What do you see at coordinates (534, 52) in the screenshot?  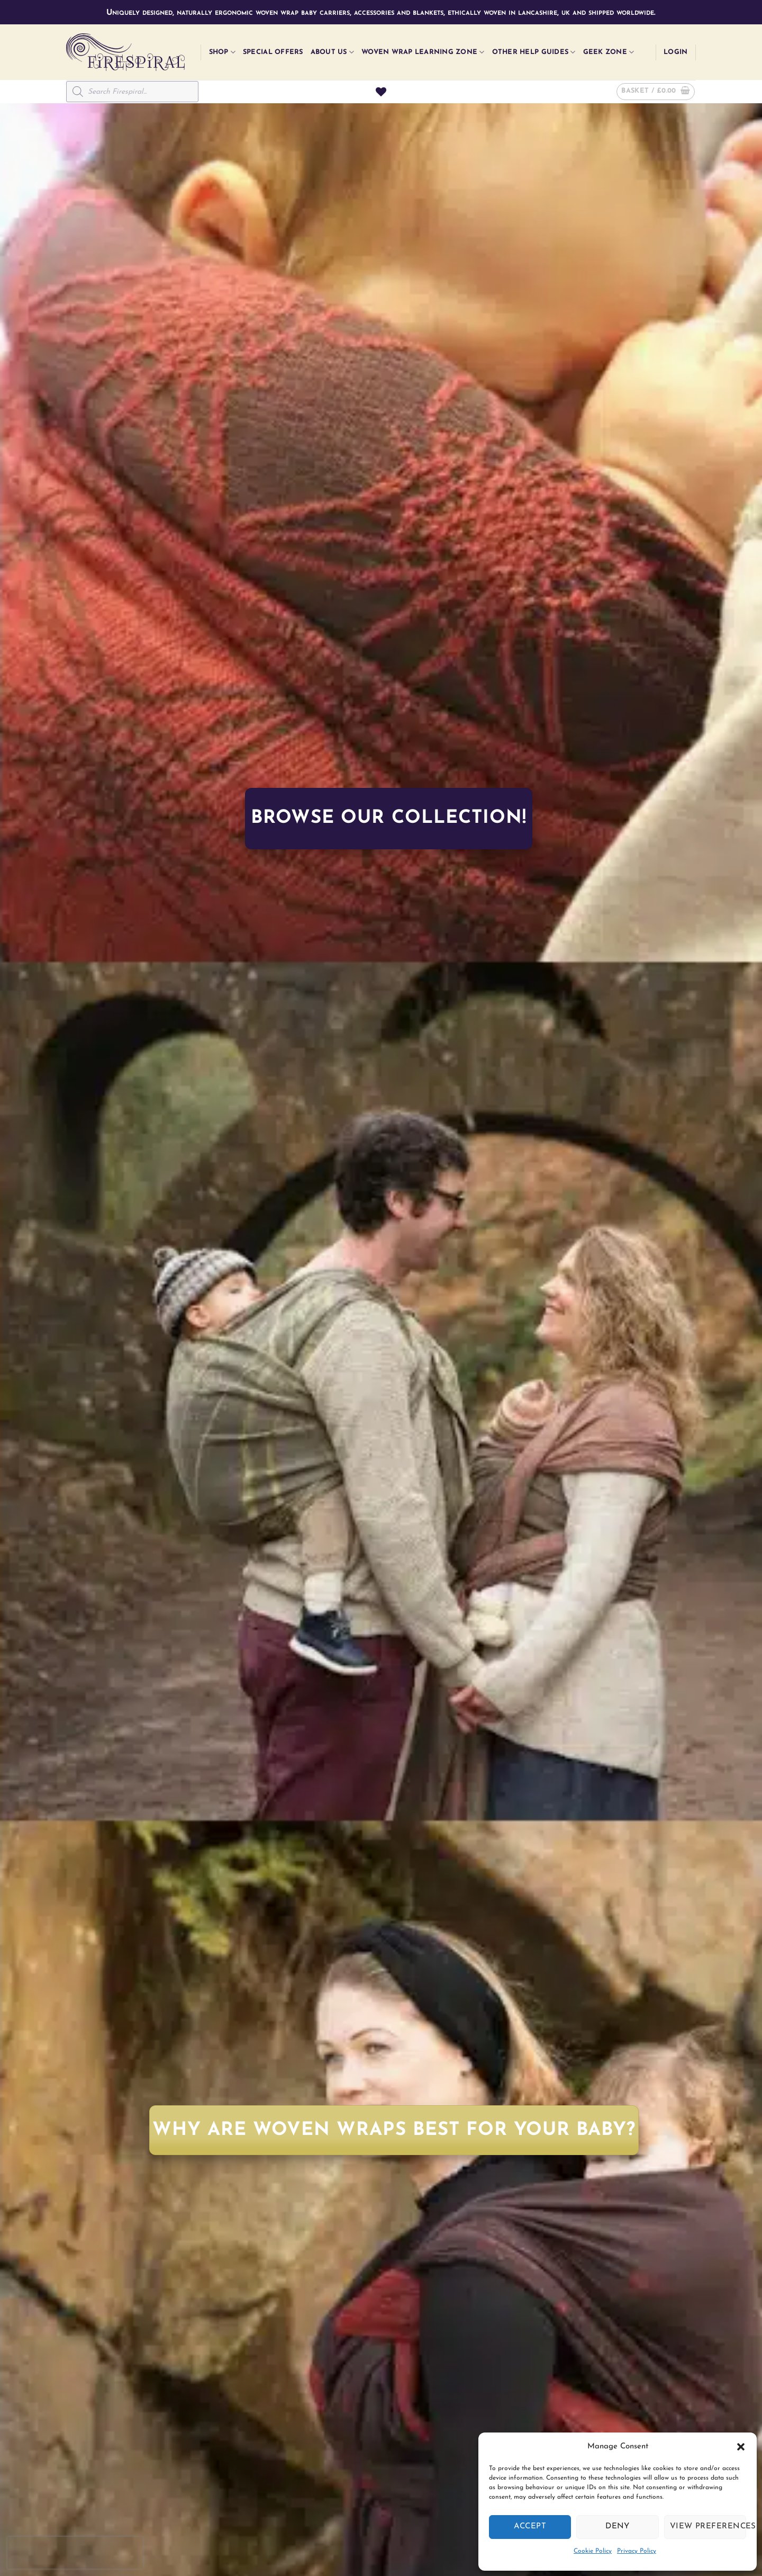 I see `Other Help Guides` at bounding box center [534, 52].